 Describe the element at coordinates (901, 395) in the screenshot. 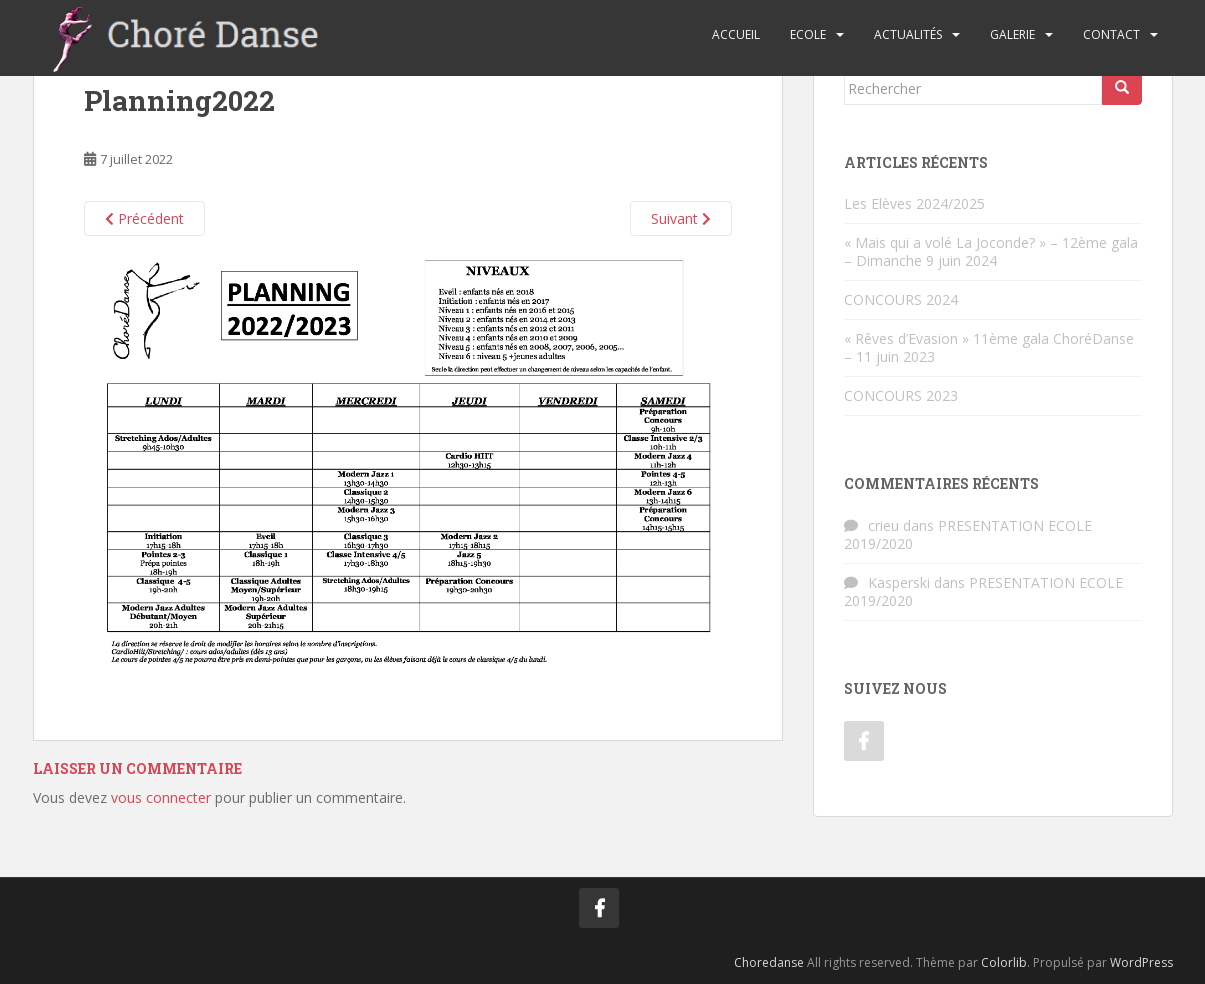

I see `CONCOURS 2023` at that location.